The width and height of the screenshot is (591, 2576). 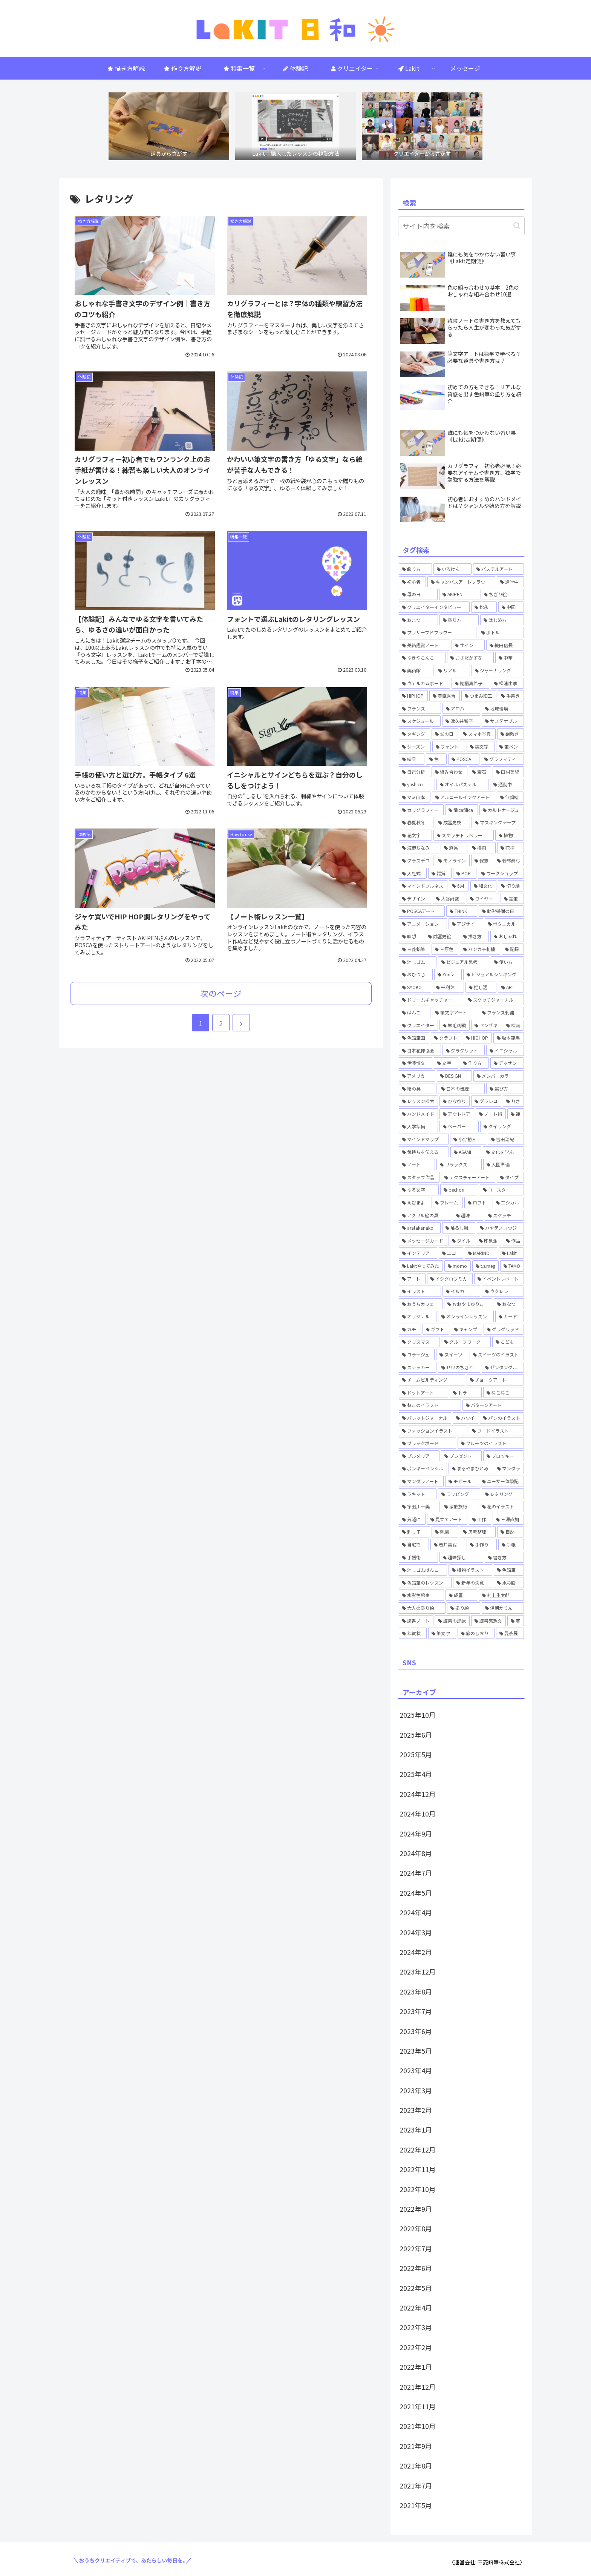 I want to click on [ビジュアル思考 (1個の項目)], so click(x=463, y=962).